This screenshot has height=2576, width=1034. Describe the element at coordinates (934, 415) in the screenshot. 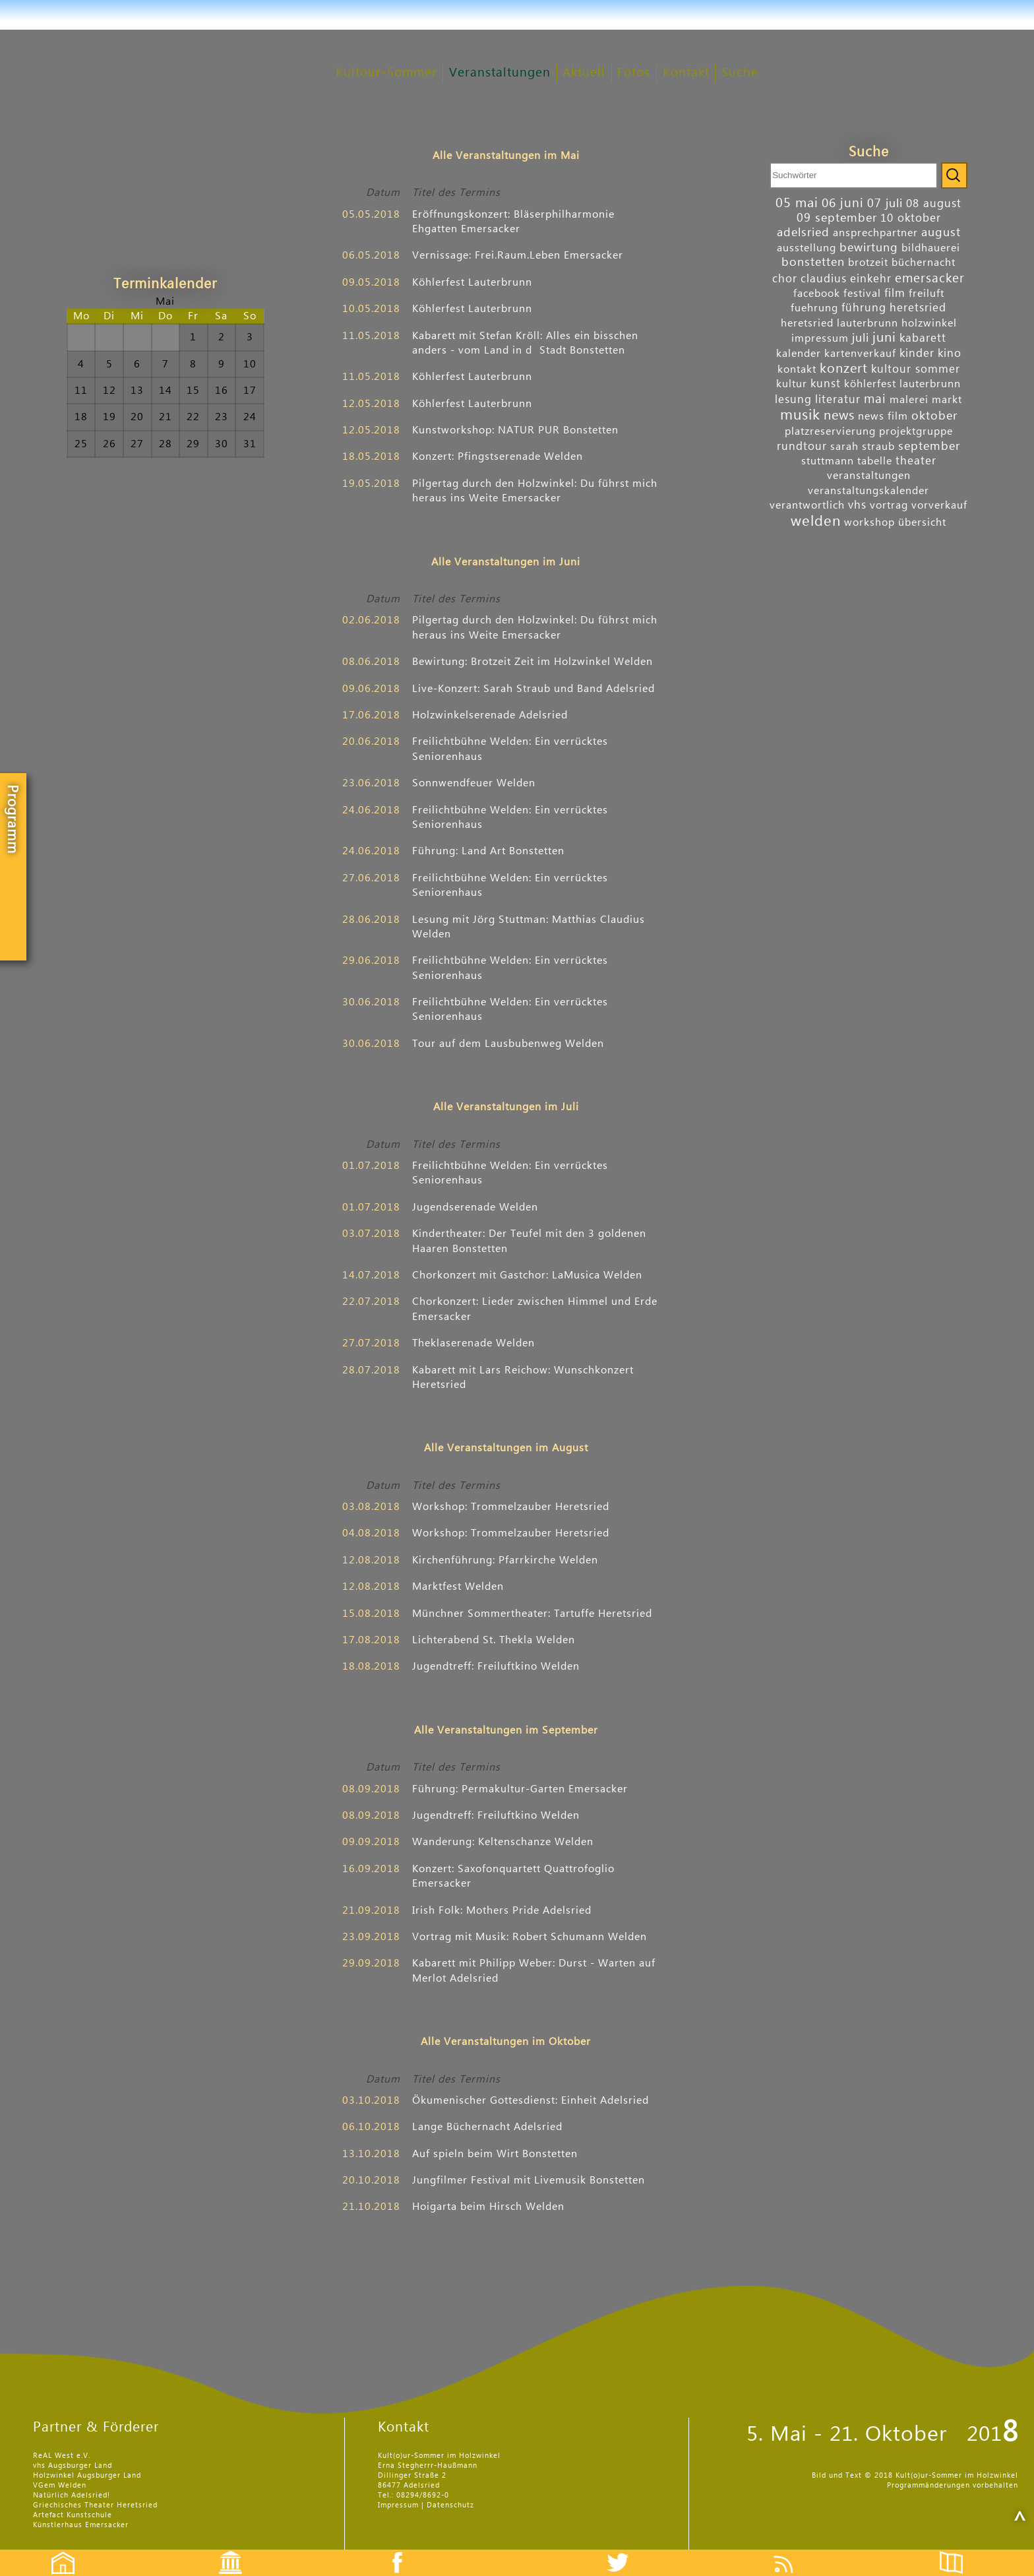

I see `oktober` at that location.